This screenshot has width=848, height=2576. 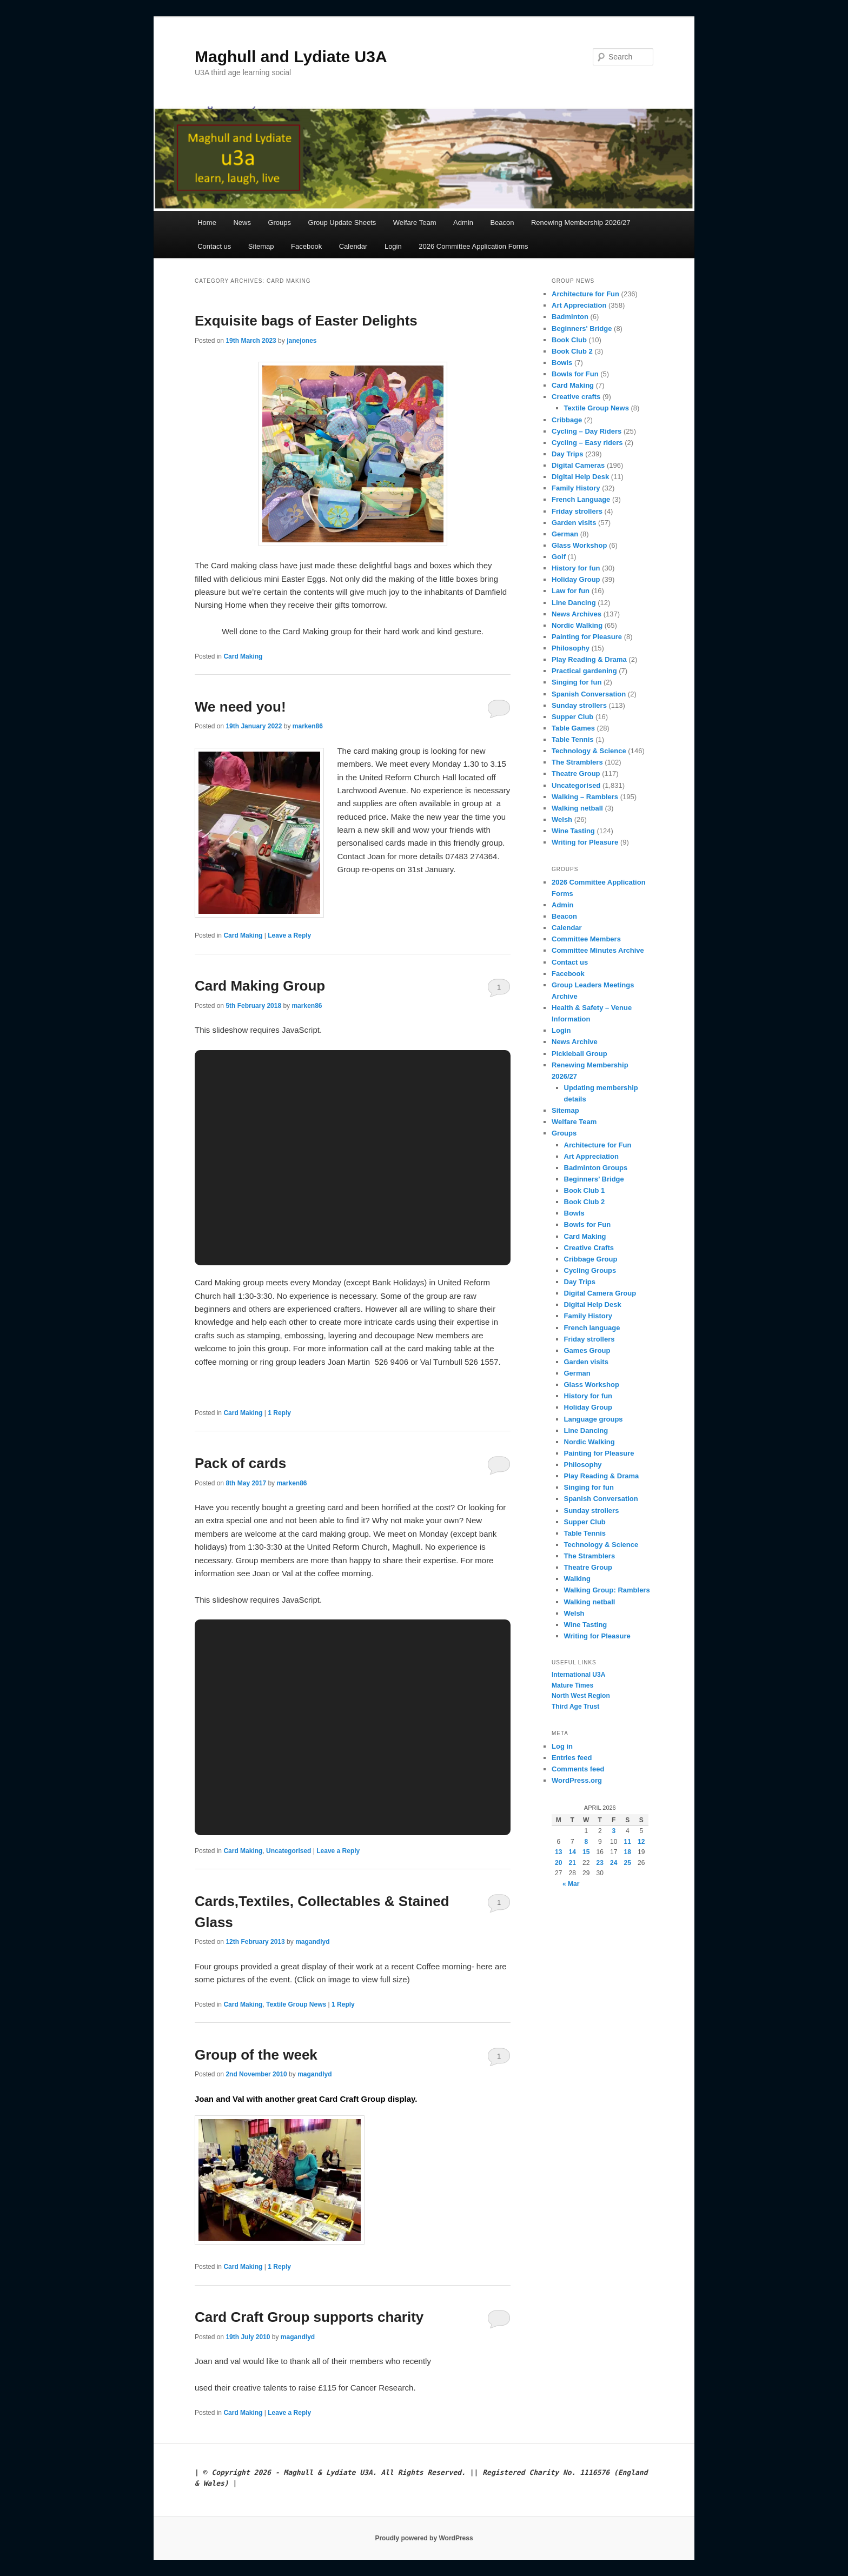 What do you see at coordinates (353, 246) in the screenshot?
I see `Calendar` at bounding box center [353, 246].